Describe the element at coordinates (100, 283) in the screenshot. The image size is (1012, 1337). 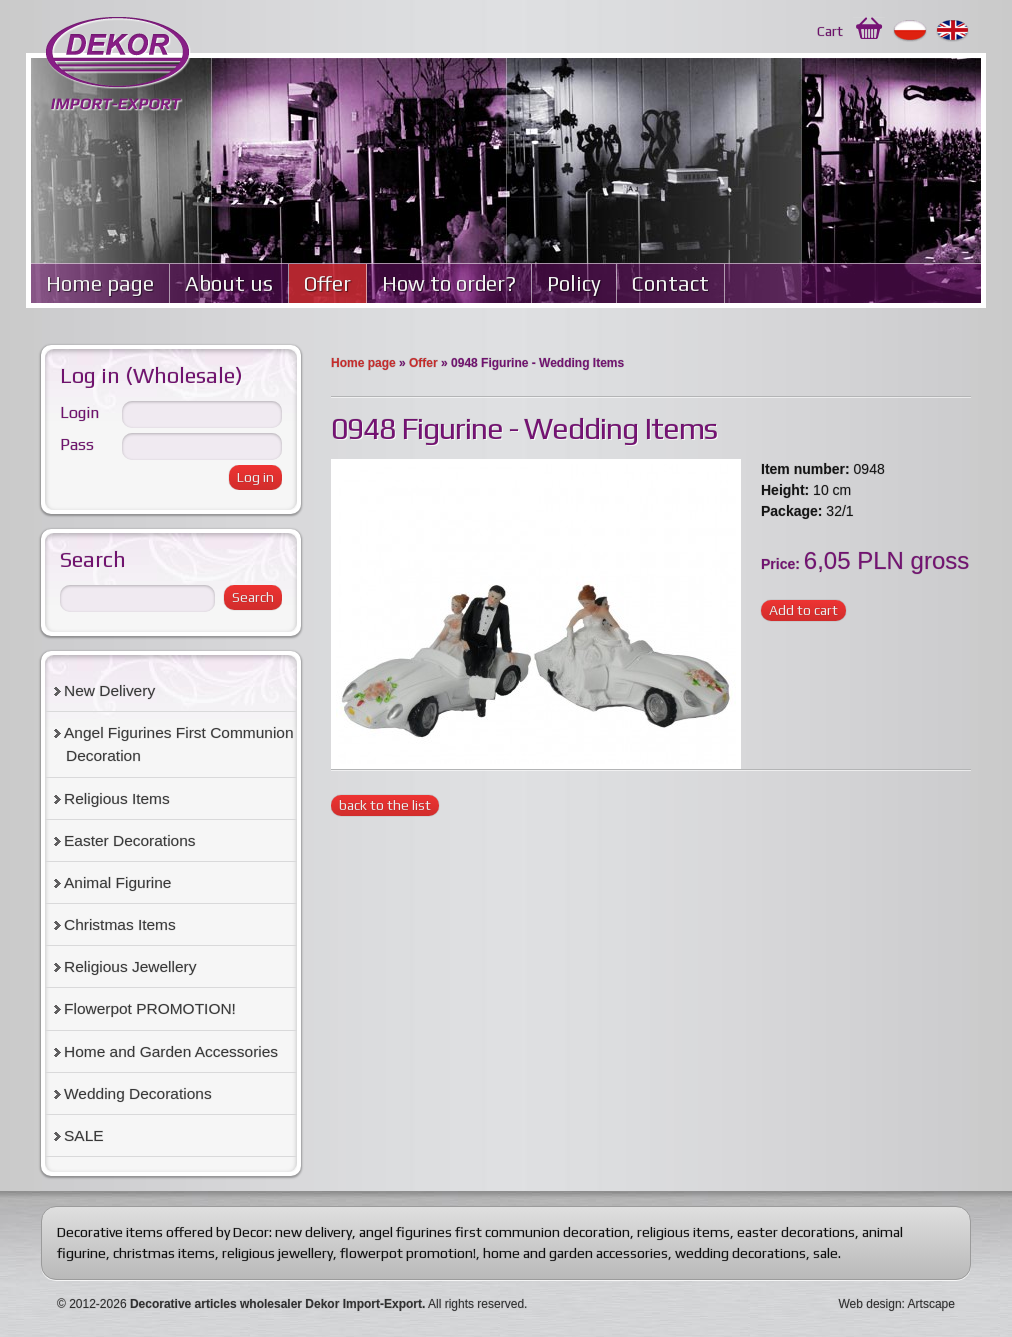
I see `Home page` at that location.